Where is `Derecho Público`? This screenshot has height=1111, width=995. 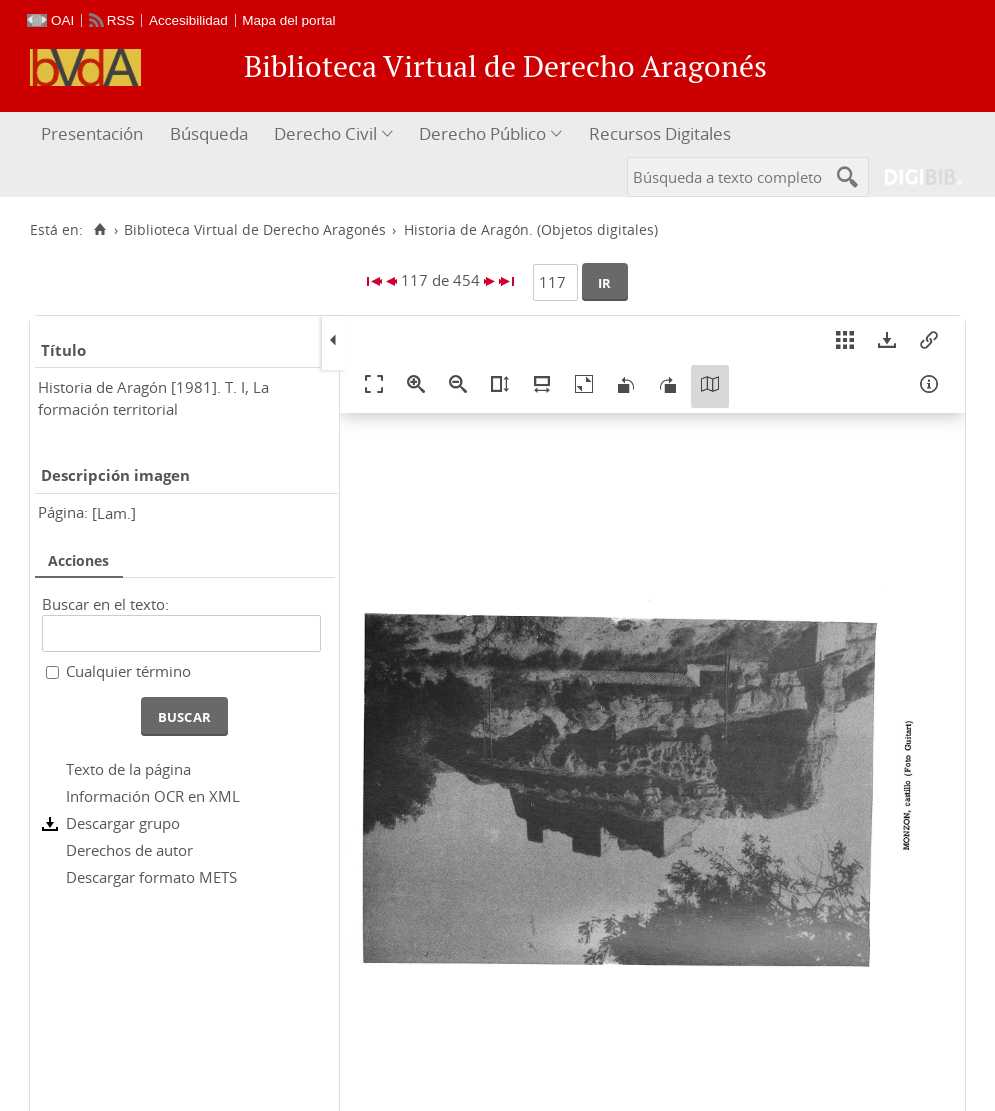 Derecho Público is located at coordinates (482, 133).